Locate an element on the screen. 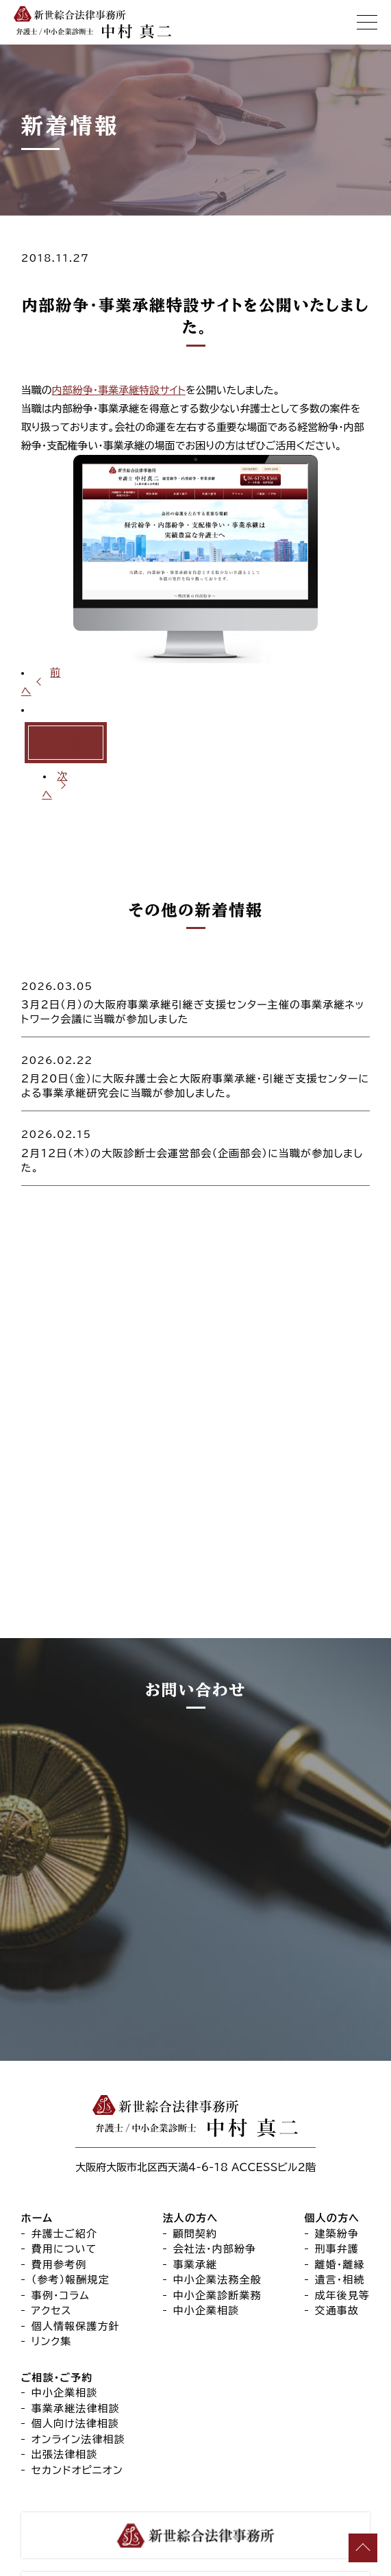 This screenshot has height=2576, width=391. 個人向け法律相談 is located at coordinates (75, 2334).